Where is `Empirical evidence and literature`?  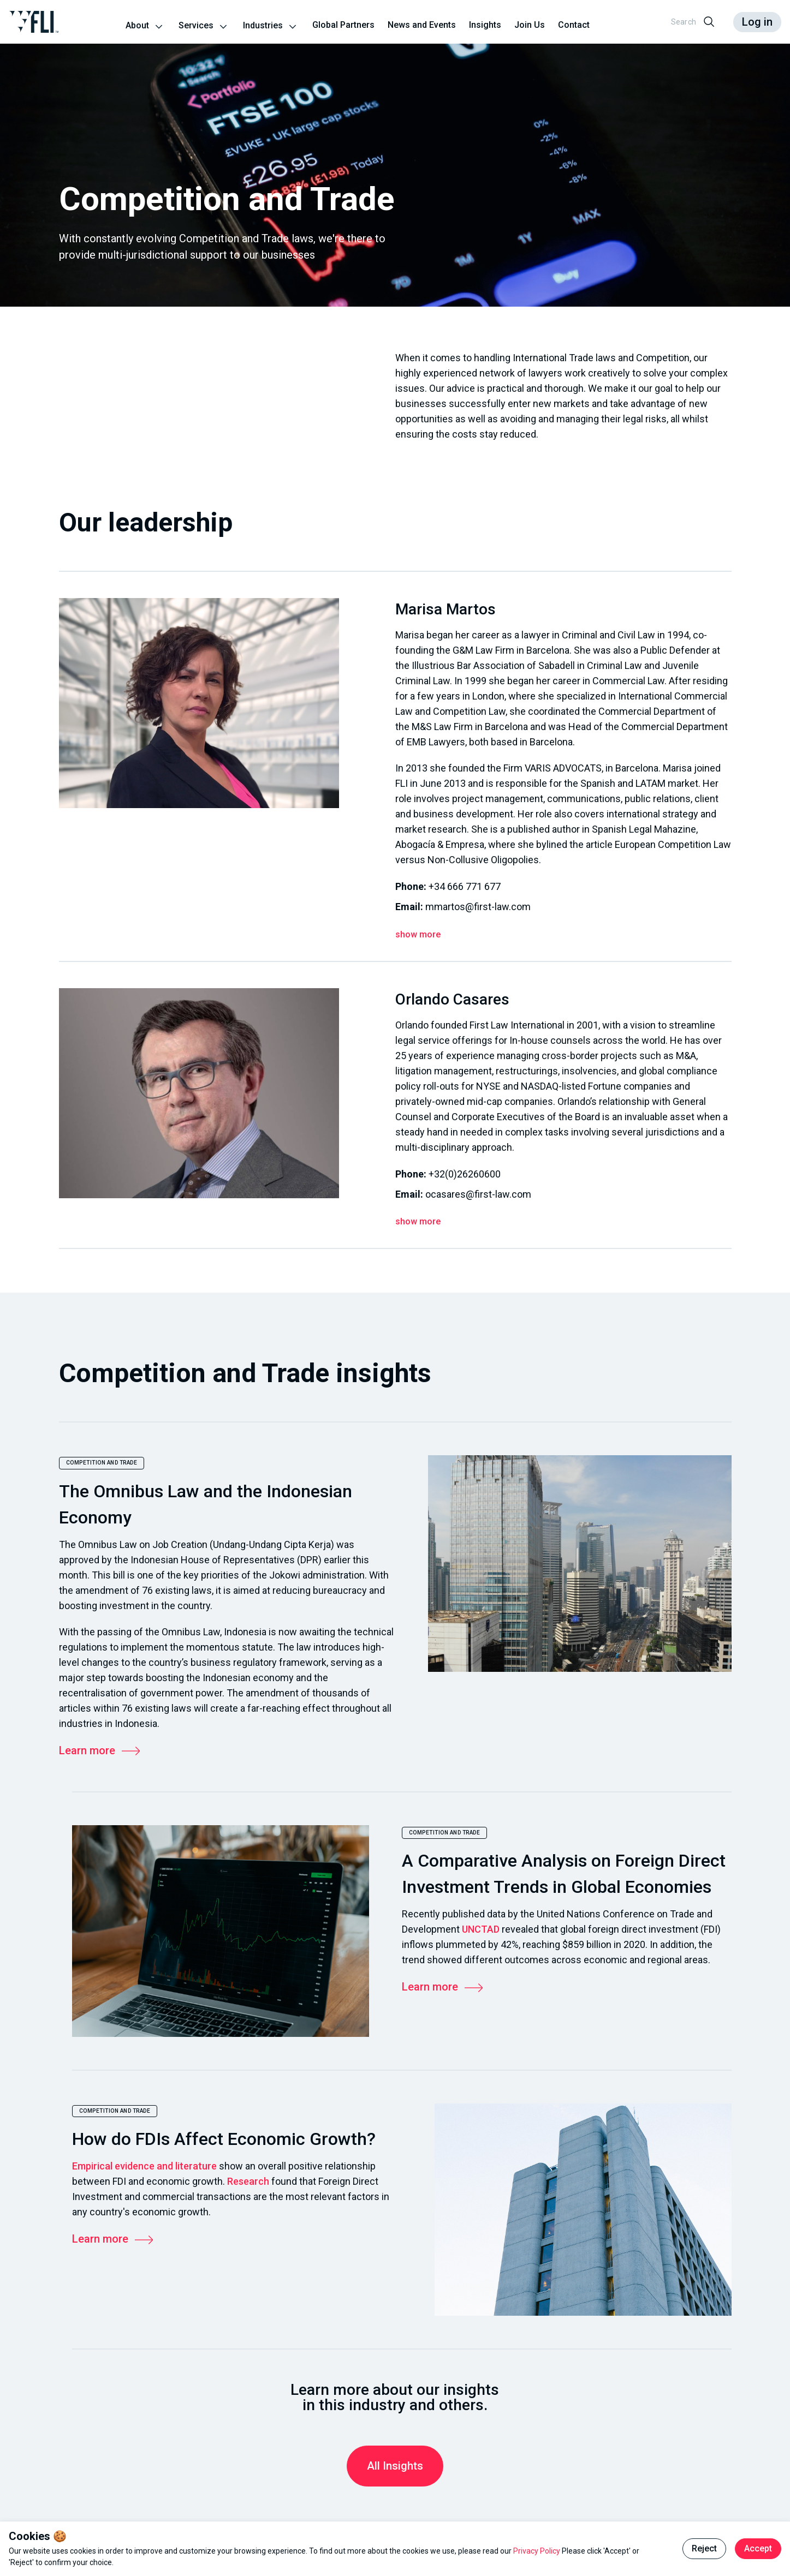 Empirical evidence and literature is located at coordinates (144, 2166).